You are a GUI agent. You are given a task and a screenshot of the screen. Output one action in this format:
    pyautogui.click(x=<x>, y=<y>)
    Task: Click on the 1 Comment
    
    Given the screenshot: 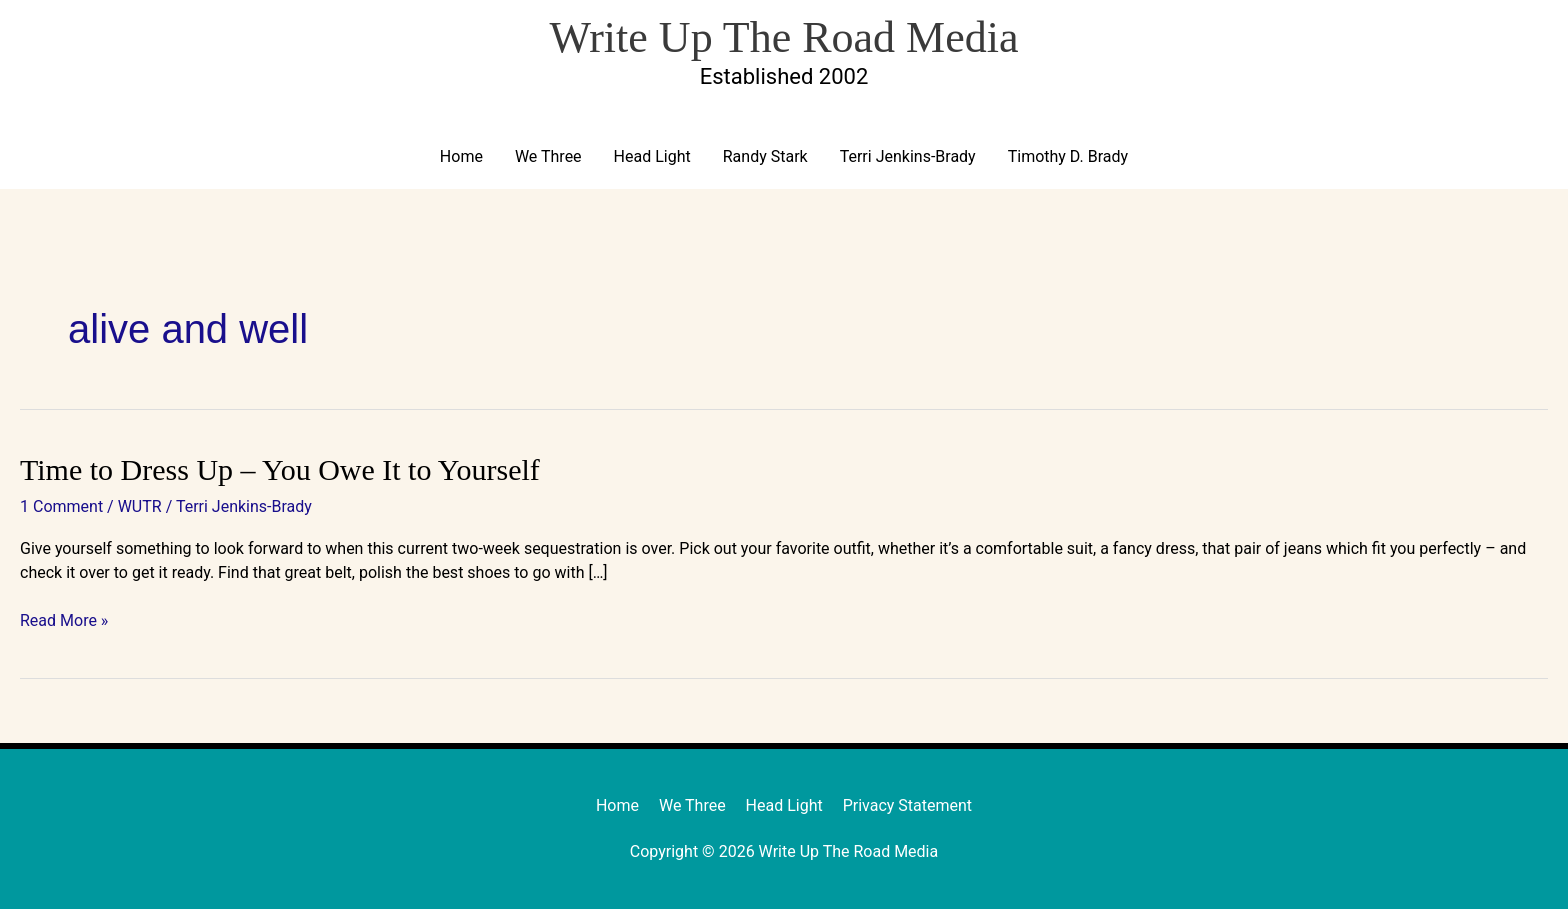 What is the action you would take?
    pyautogui.click(x=61, y=506)
    